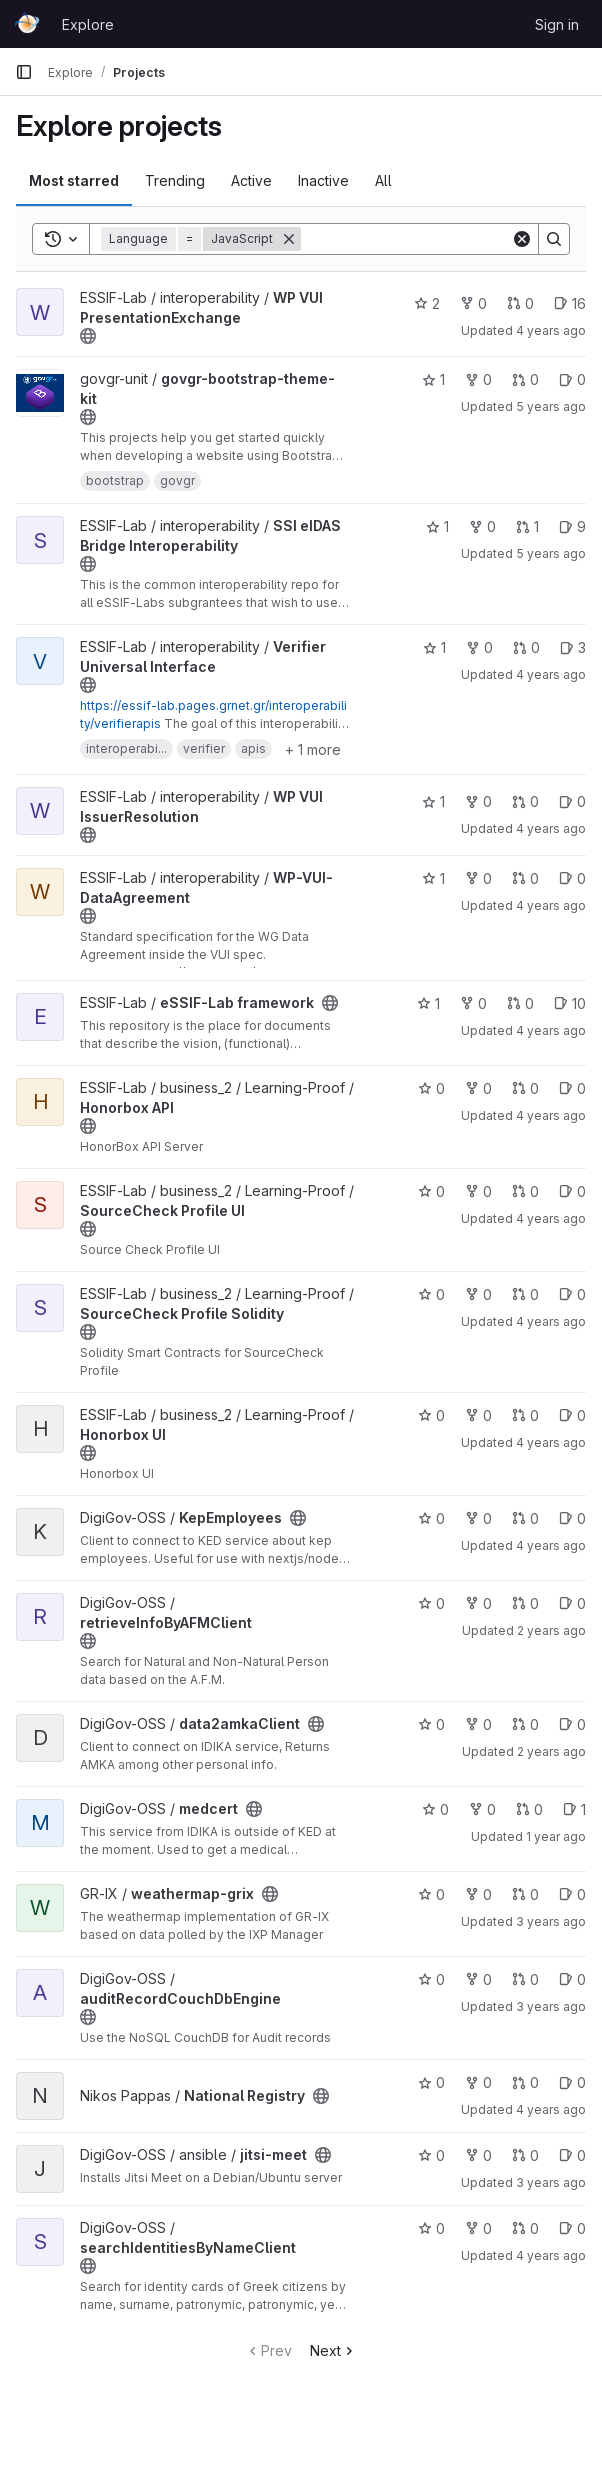 This screenshot has height=2484, width=602. What do you see at coordinates (431, 1979) in the screenshot?
I see `0 [auditRecordCouchDbEngine has 0 stars]` at bounding box center [431, 1979].